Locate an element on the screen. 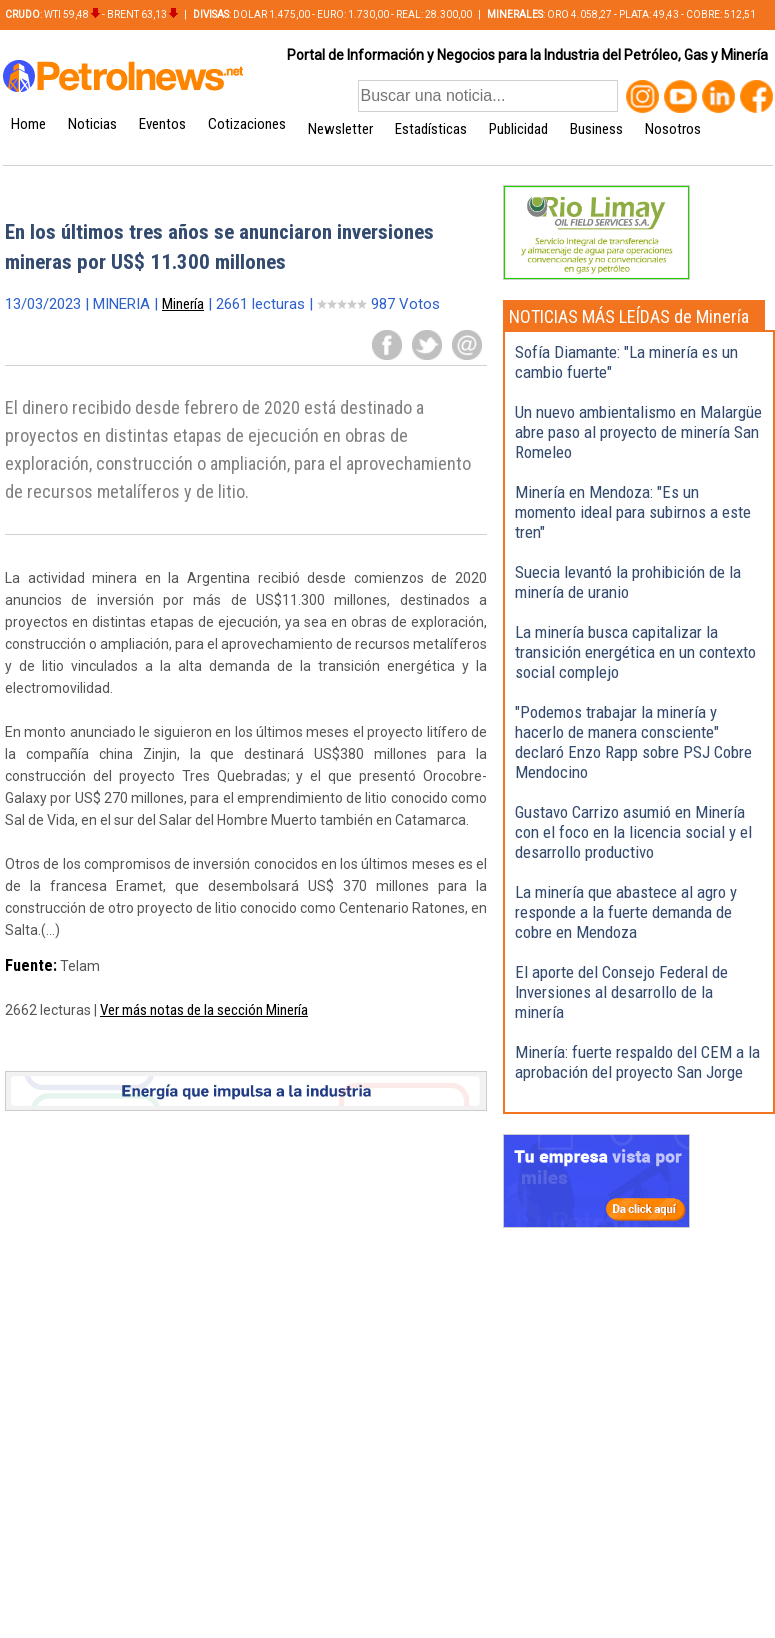 The width and height of the screenshot is (775, 1638). Estadísticas is located at coordinates (431, 129).